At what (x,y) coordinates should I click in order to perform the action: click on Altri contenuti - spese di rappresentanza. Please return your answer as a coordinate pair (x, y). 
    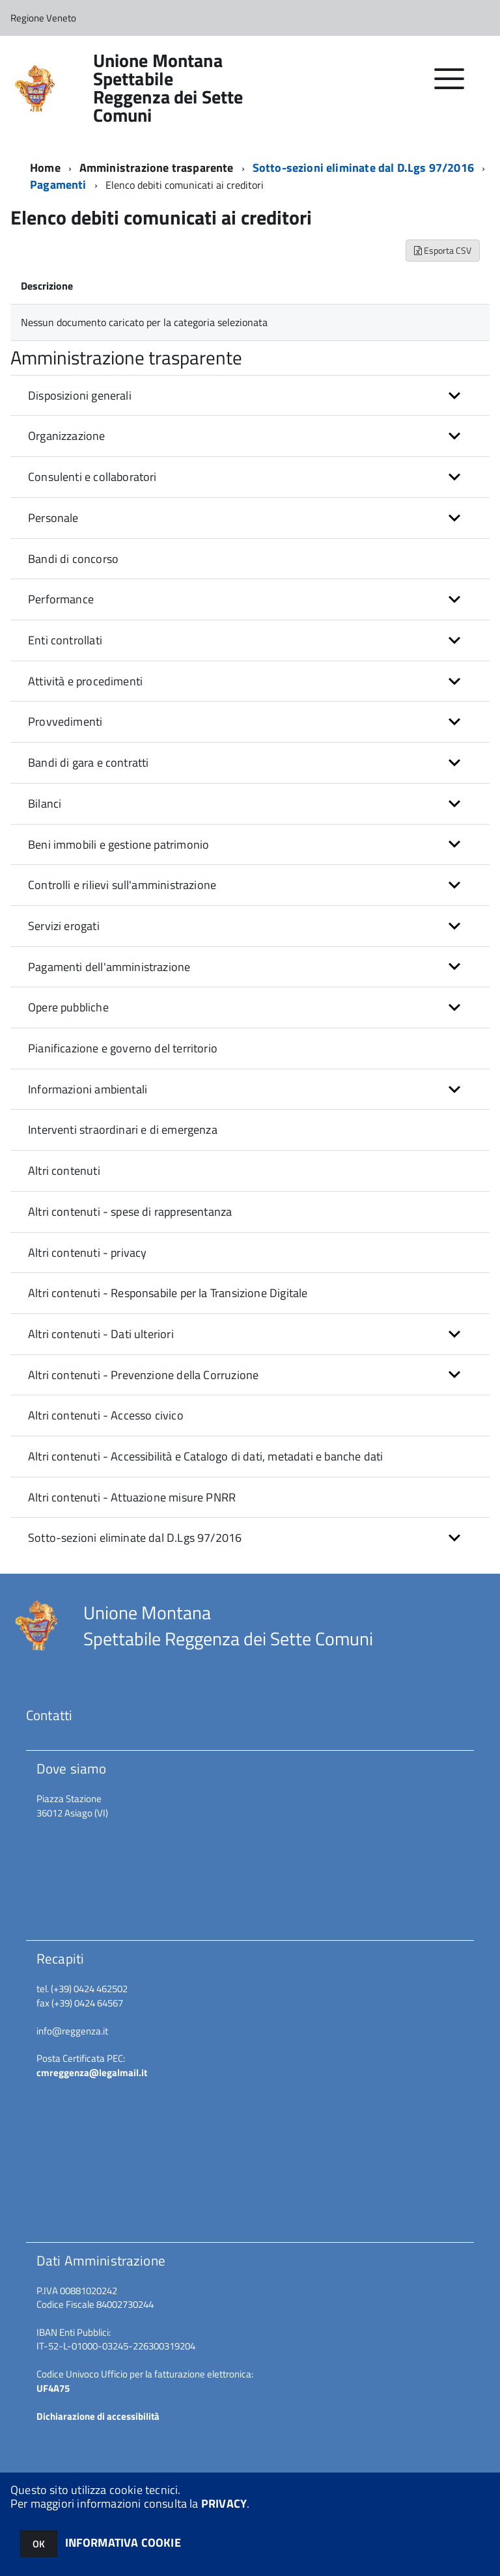
    Looking at the image, I should click on (130, 1211).